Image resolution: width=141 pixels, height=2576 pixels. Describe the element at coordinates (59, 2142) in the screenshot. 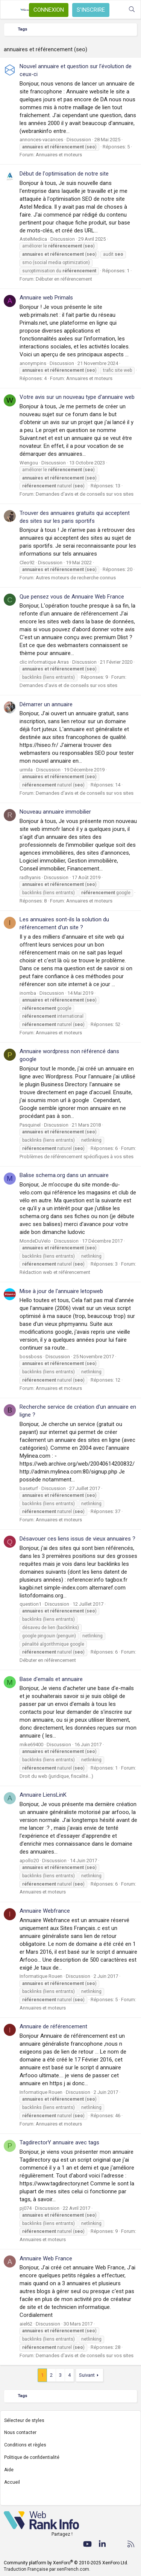

I see `TagdirectorY annuaire avec tags` at that location.